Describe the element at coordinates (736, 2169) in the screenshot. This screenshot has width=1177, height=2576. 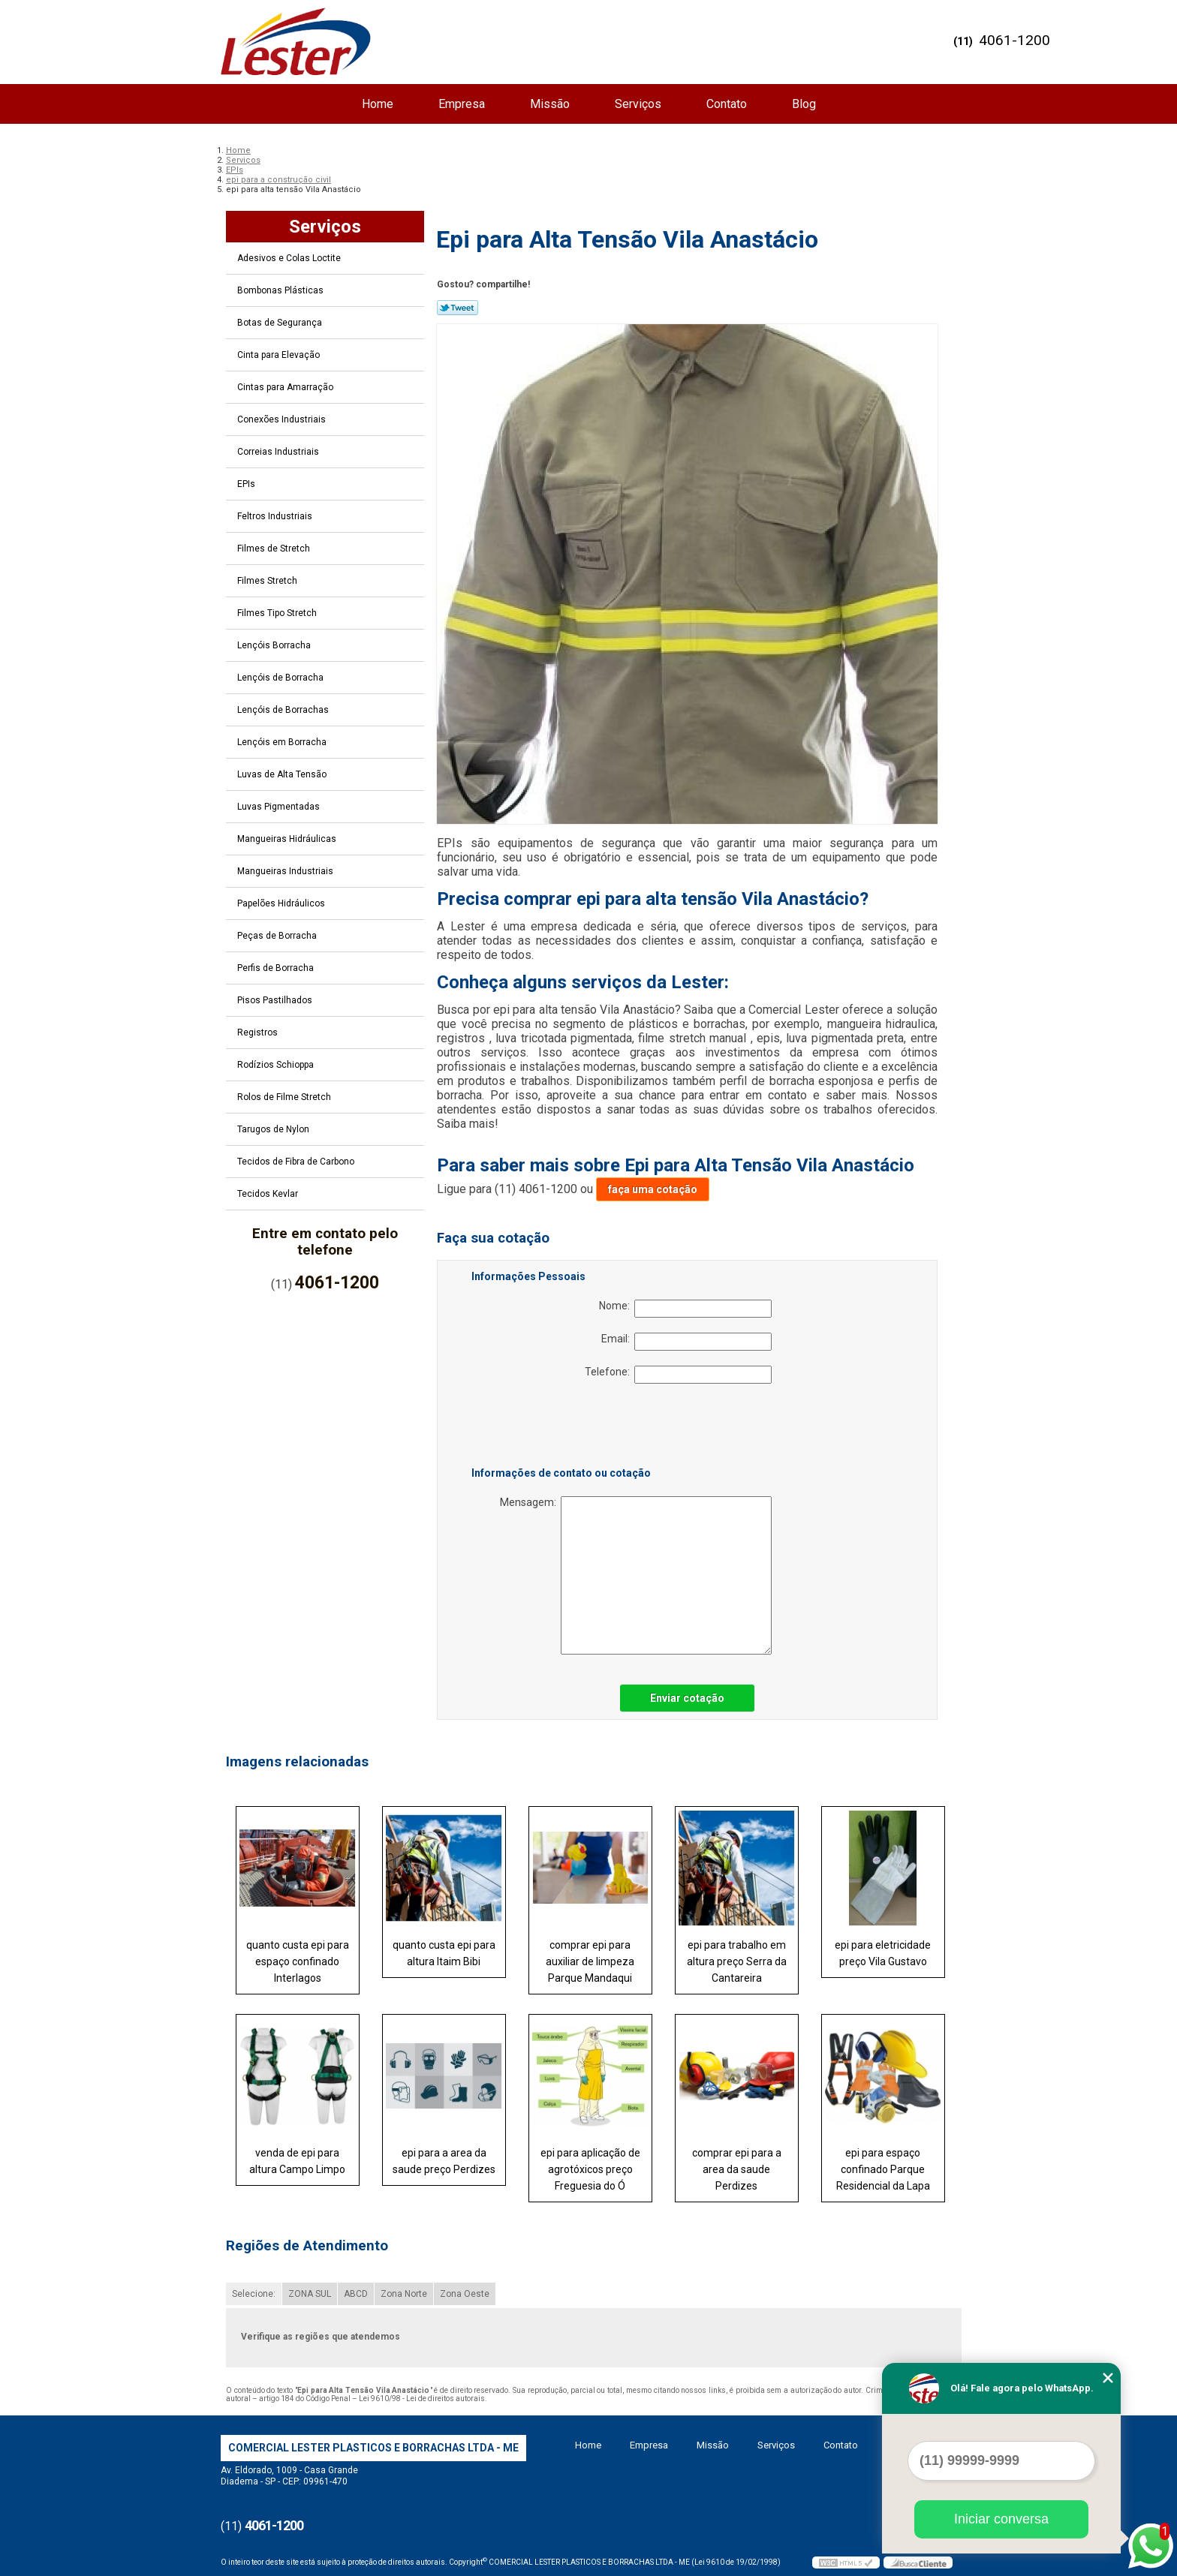
I see `comprar epi para a area da saude Perdizes` at that location.